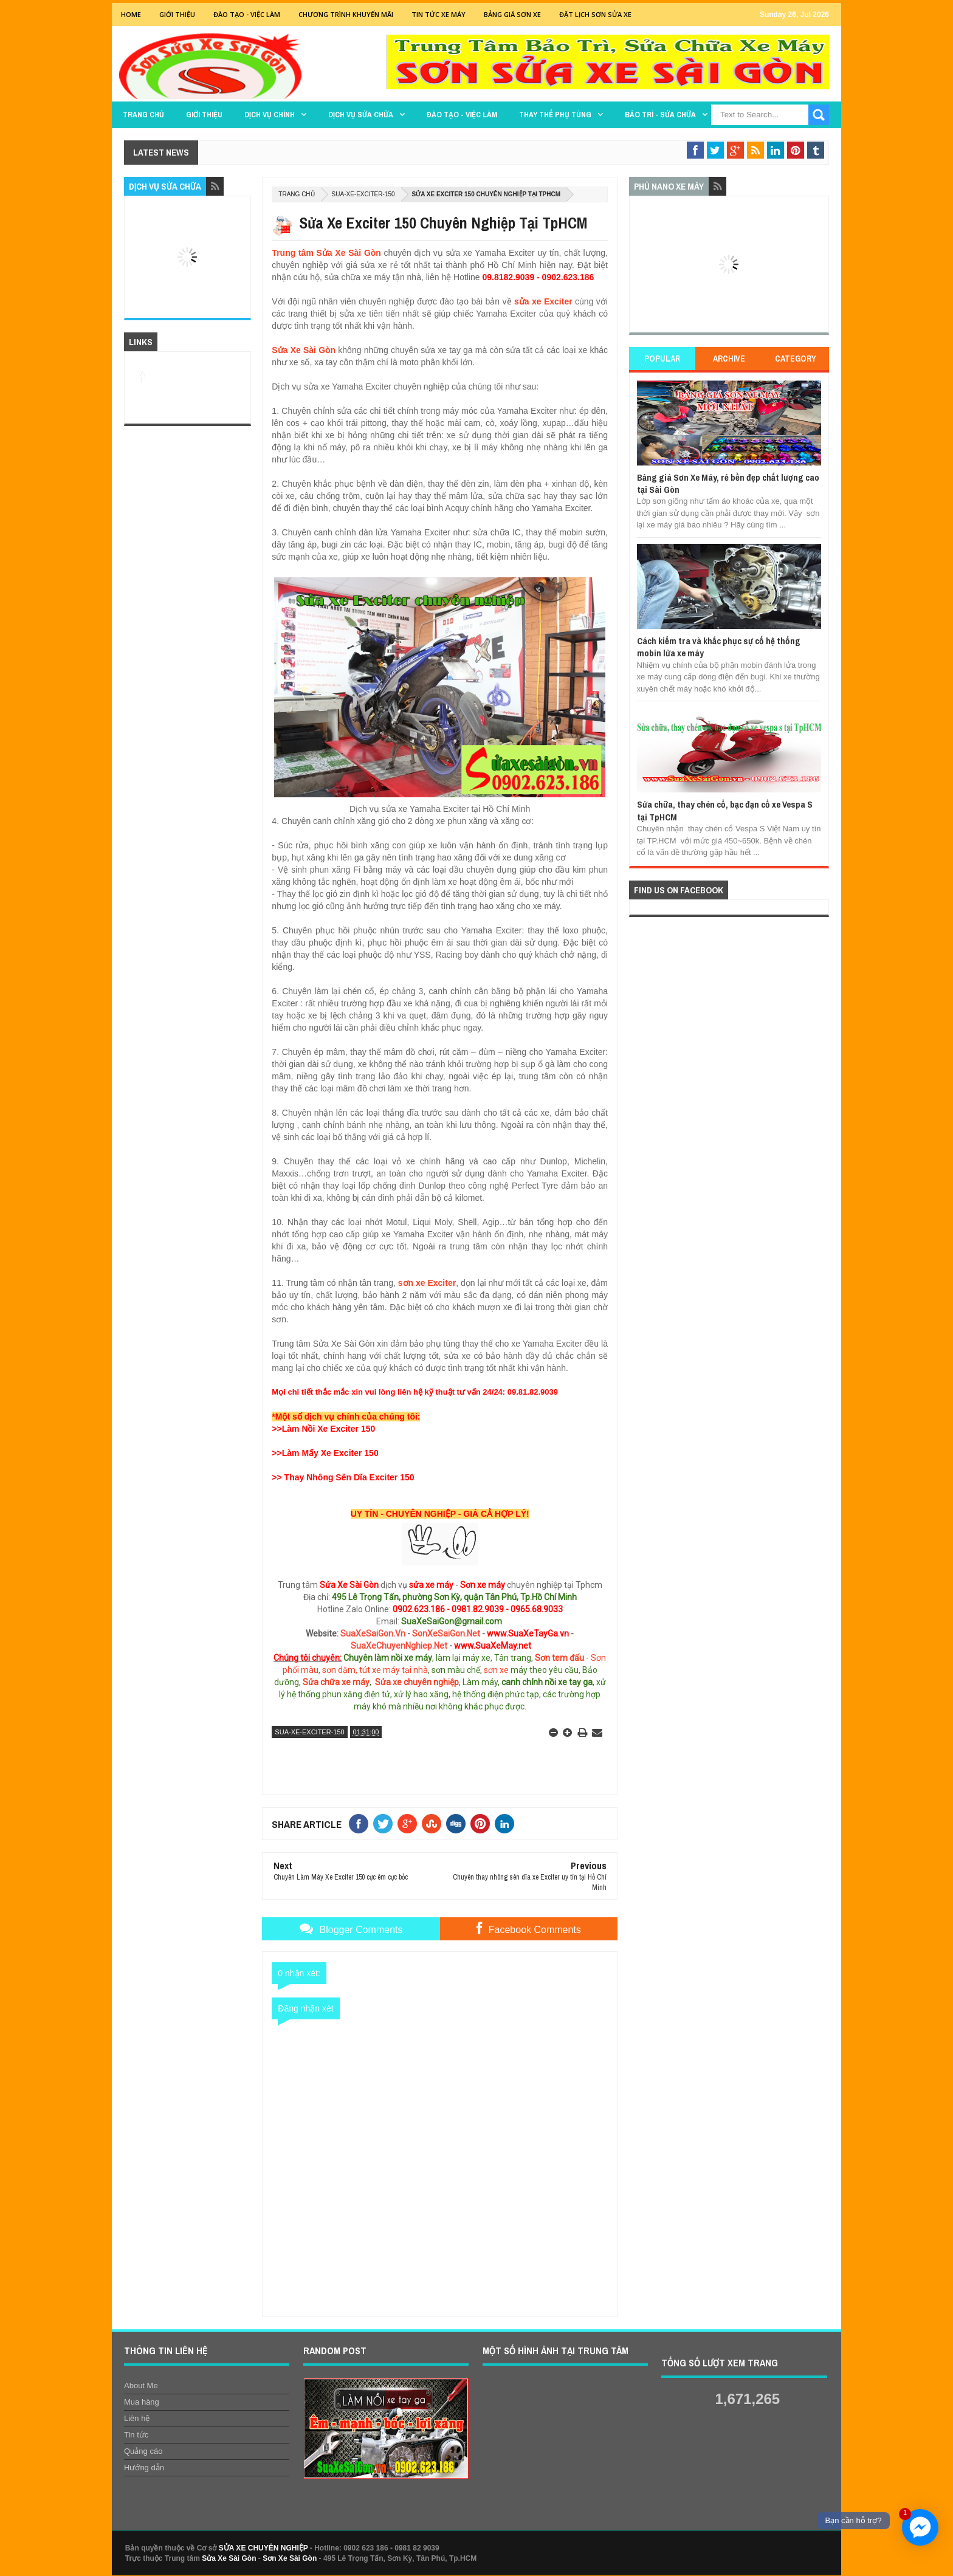  What do you see at coordinates (141, 2385) in the screenshot?
I see `About Me` at bounding box center [141, 2385].